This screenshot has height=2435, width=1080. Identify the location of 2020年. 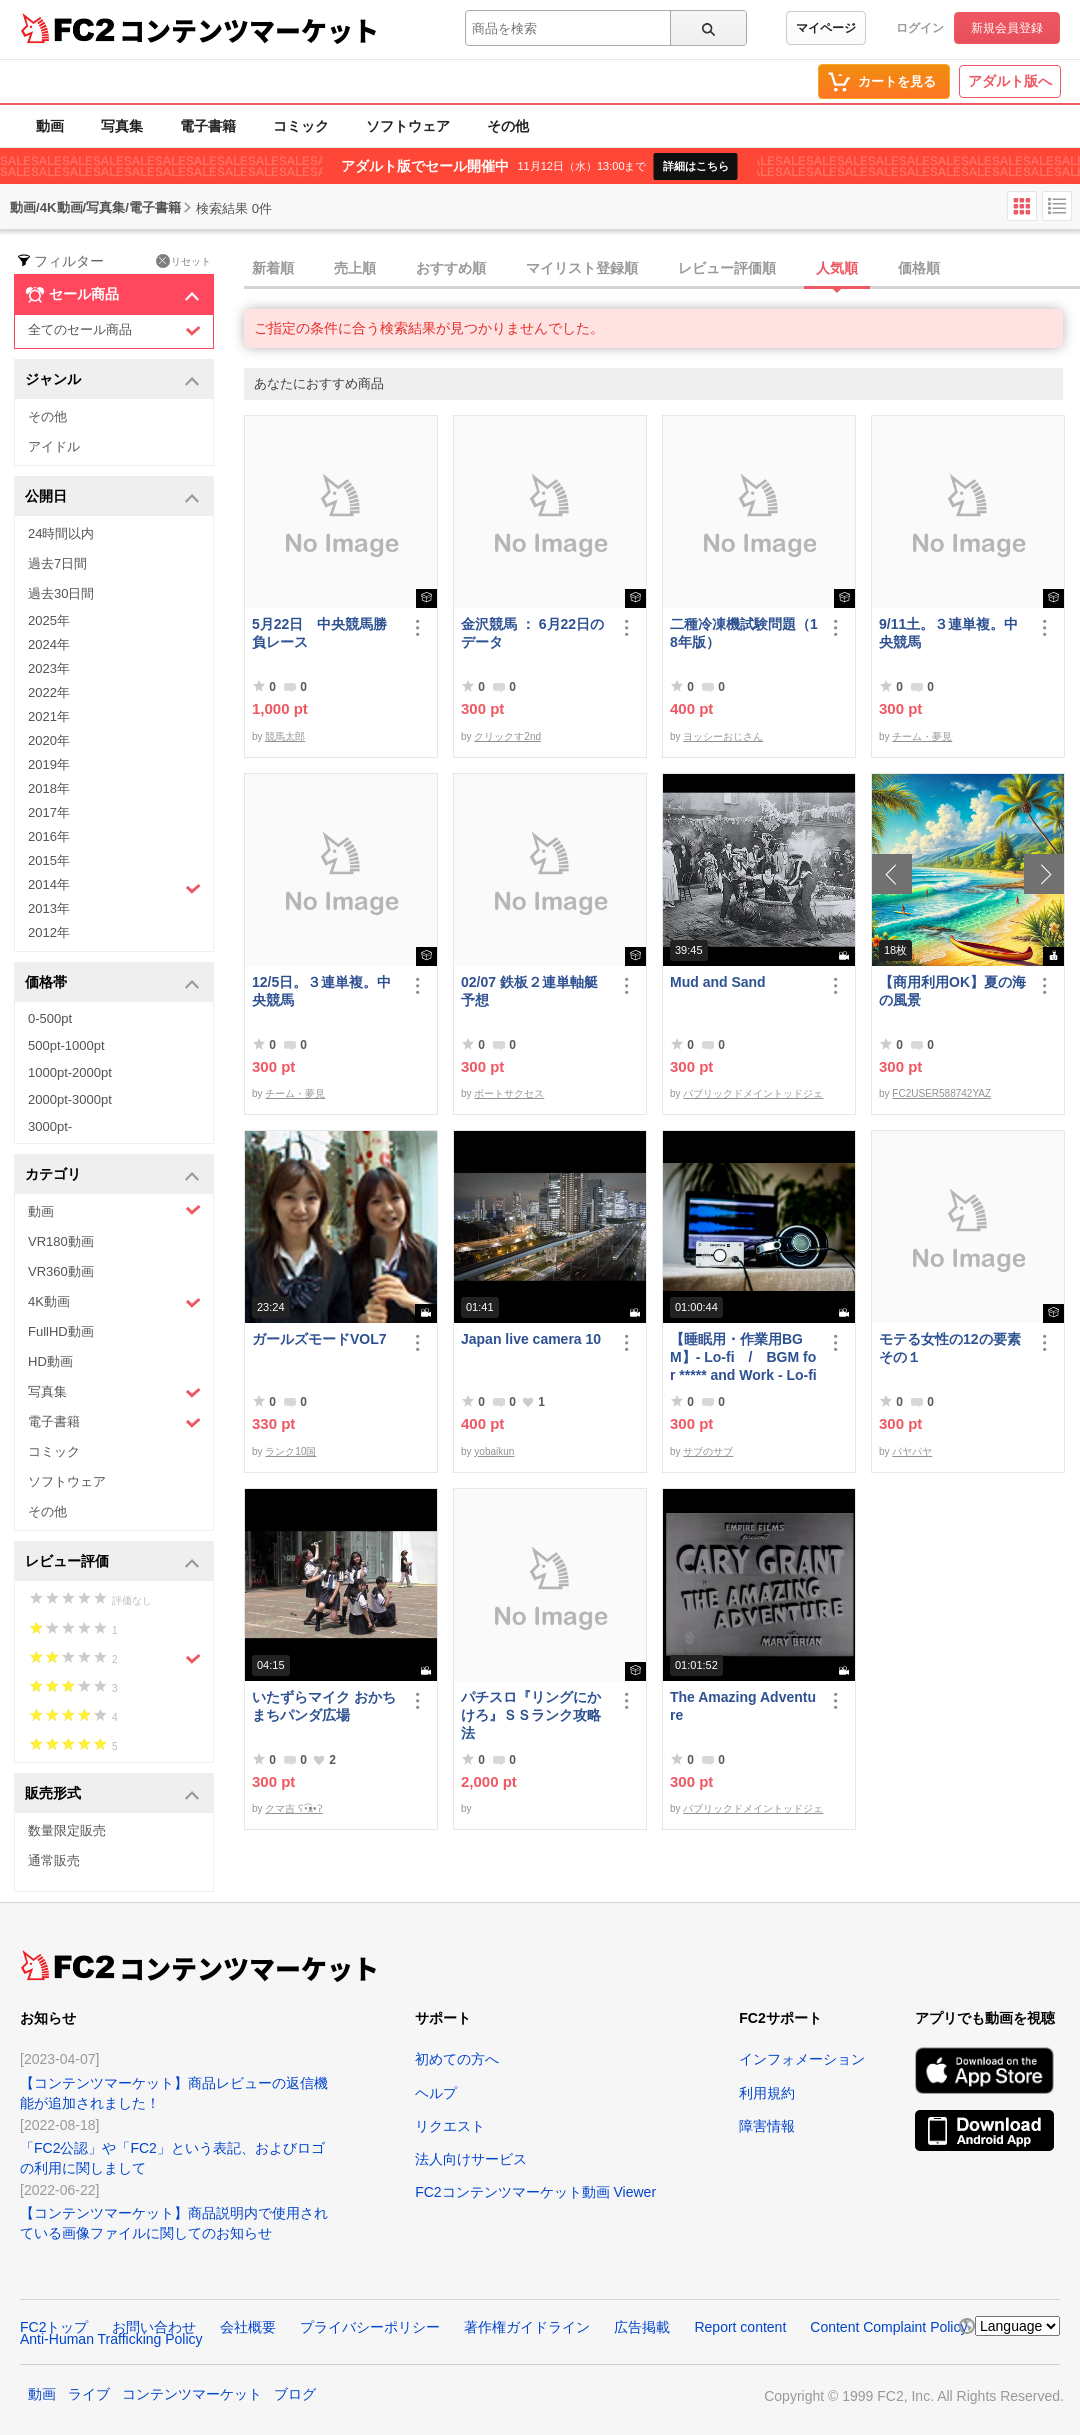
(49, 740).